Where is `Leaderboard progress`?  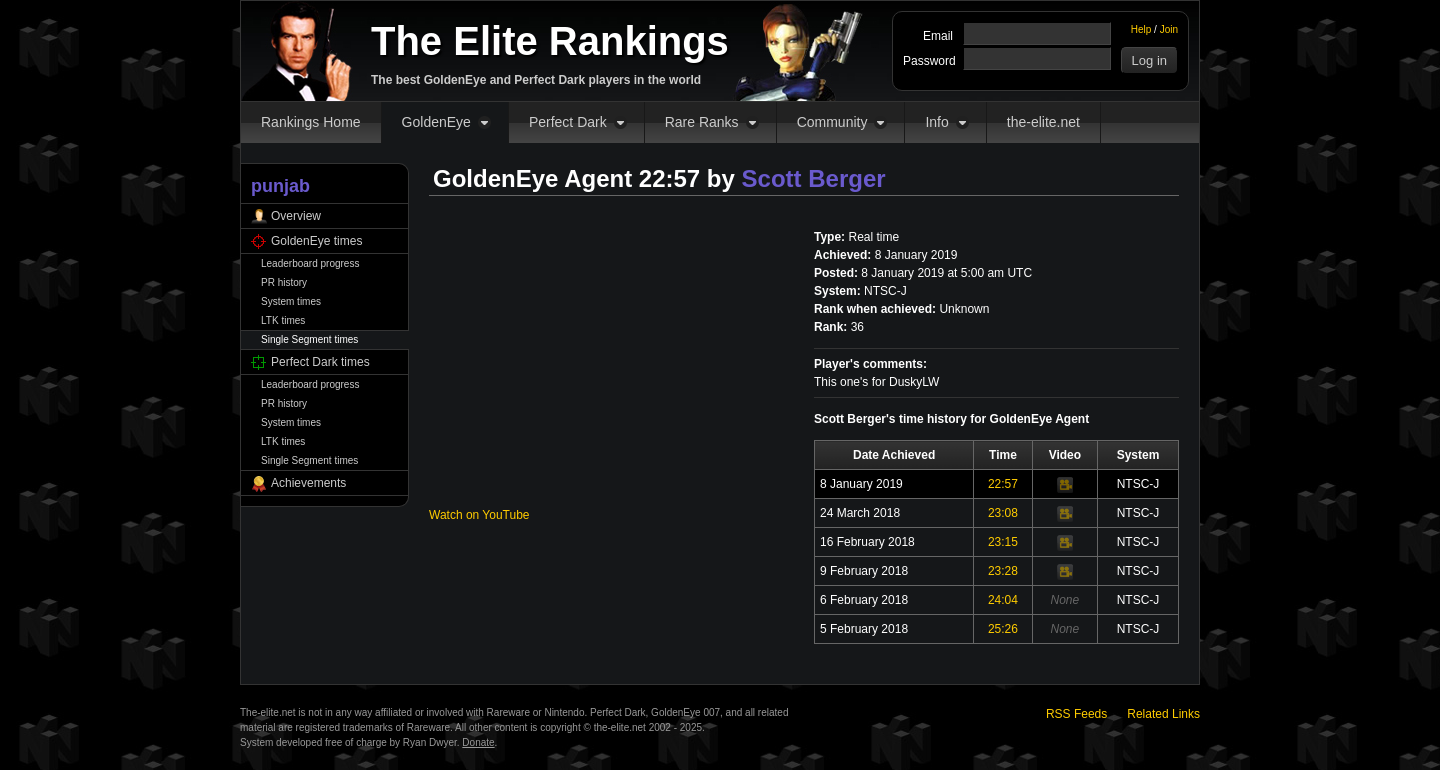
Leaderboard progress is located at coordinates (310, 263).